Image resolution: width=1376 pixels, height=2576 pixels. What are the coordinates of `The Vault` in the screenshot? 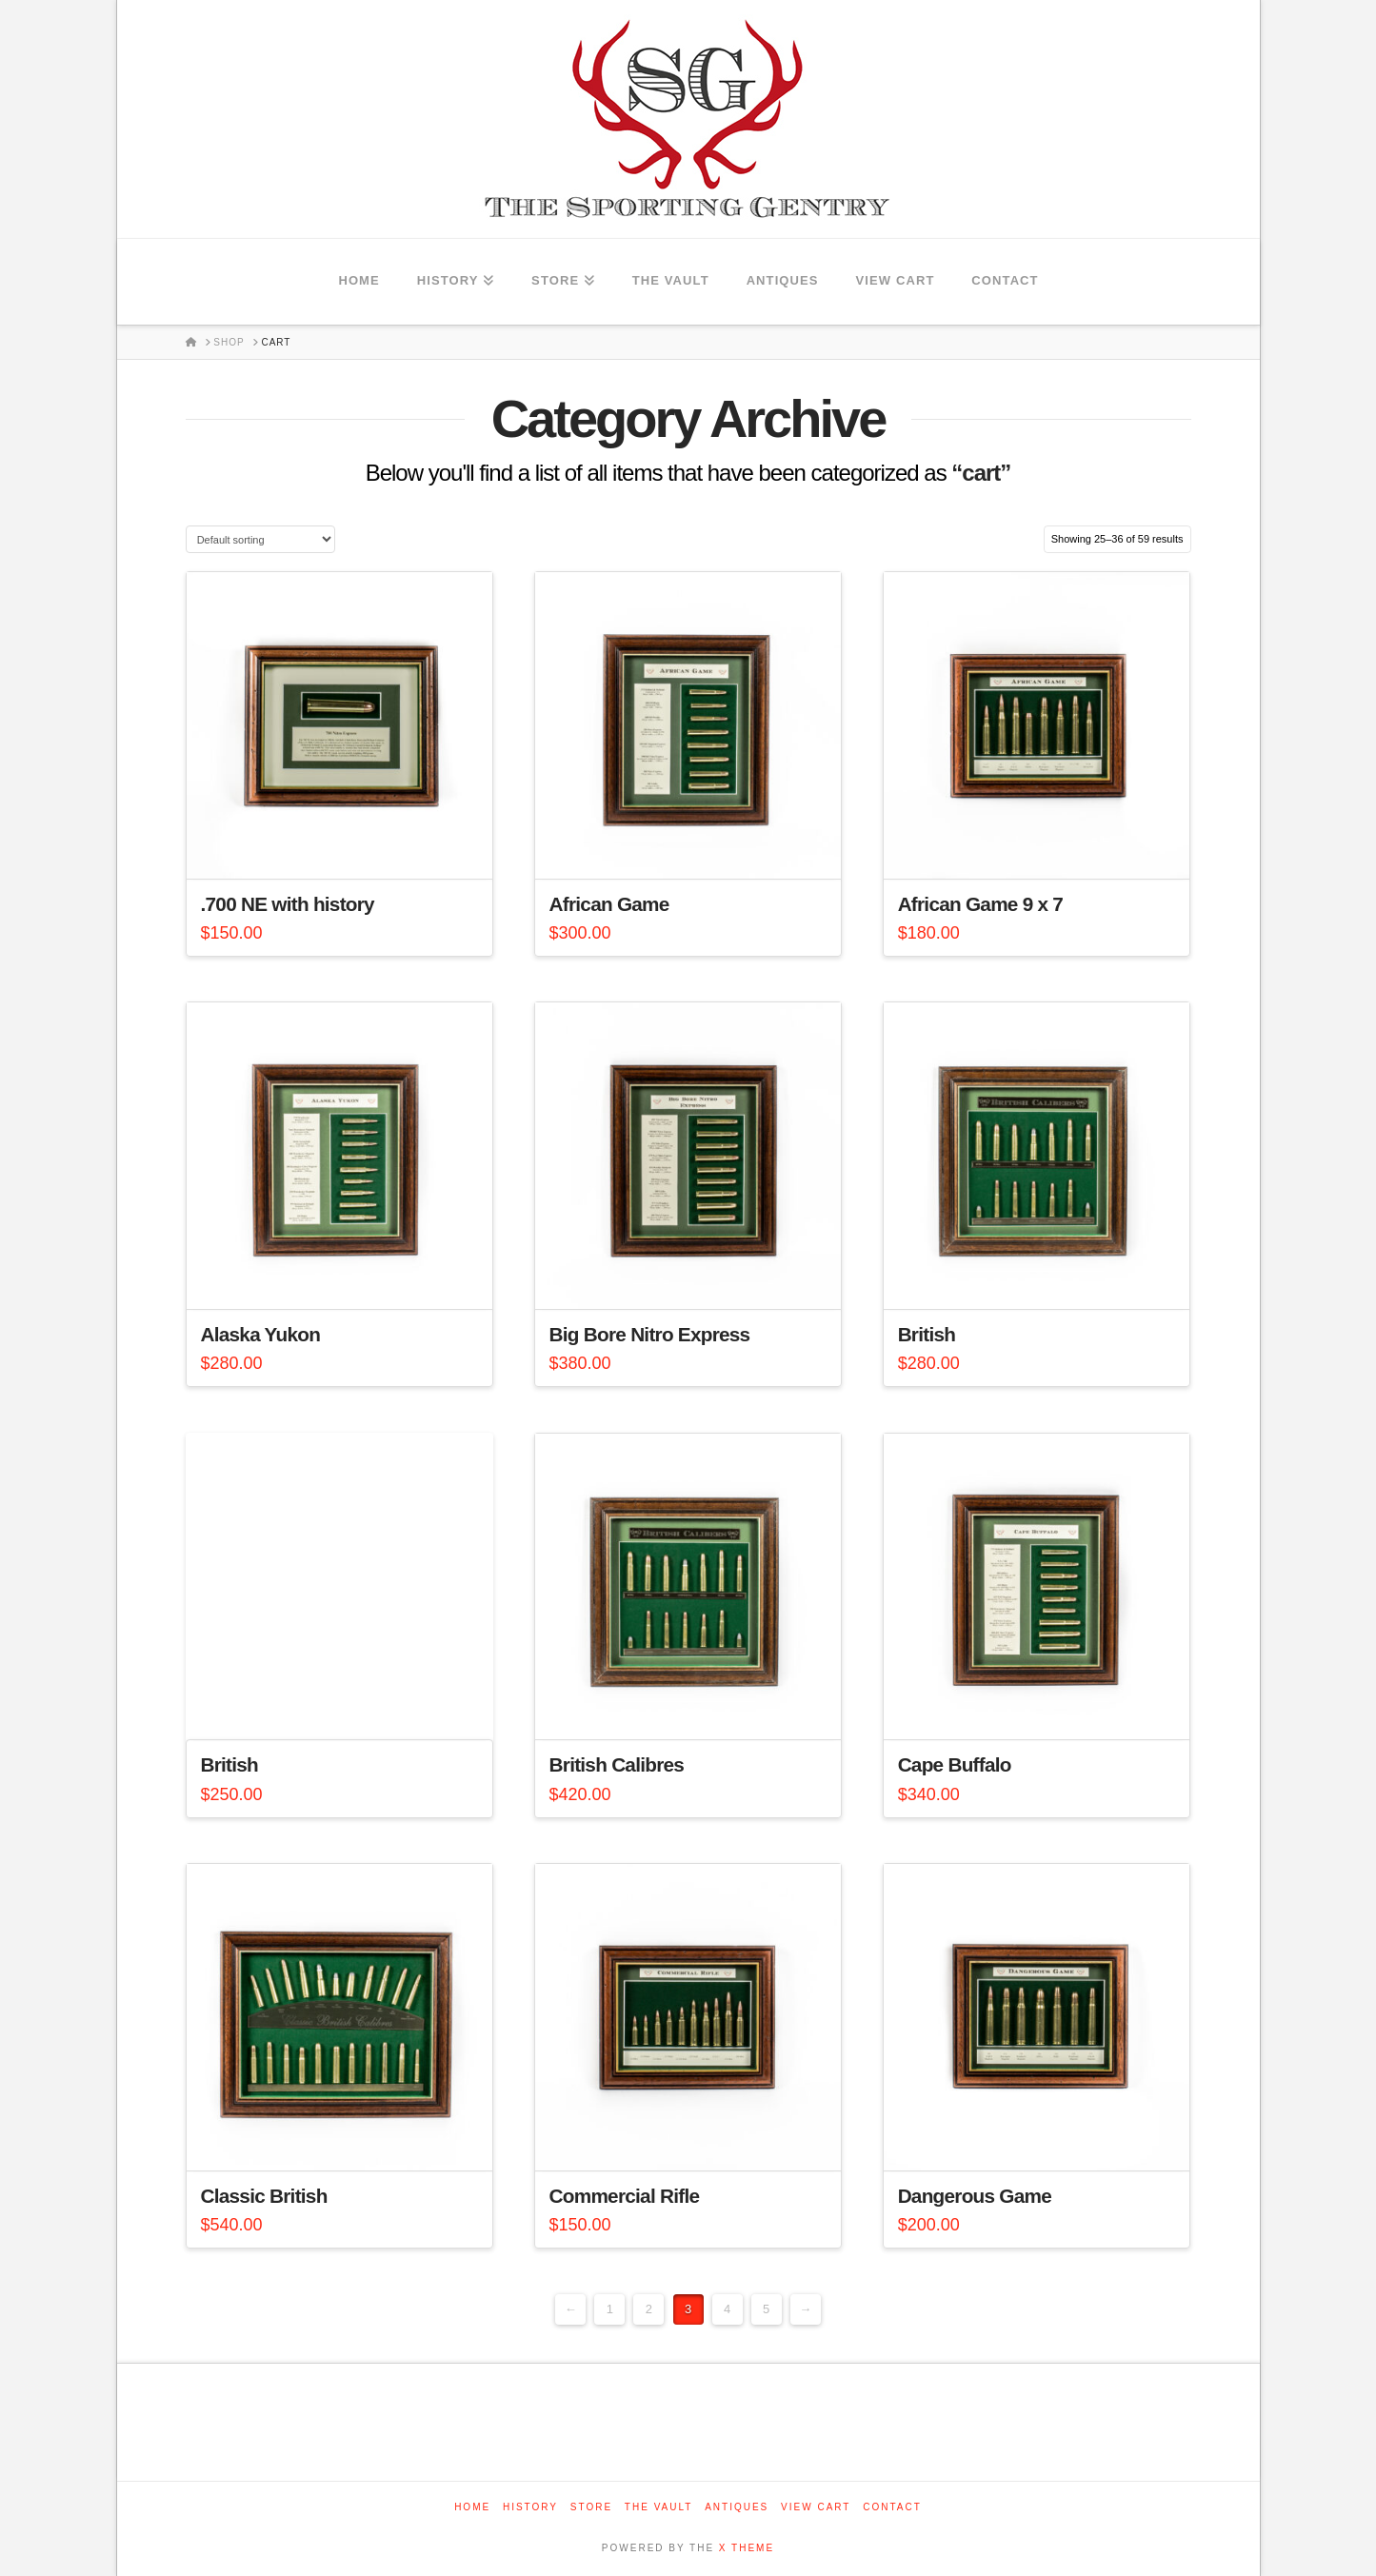 It's located at (659, 2507).